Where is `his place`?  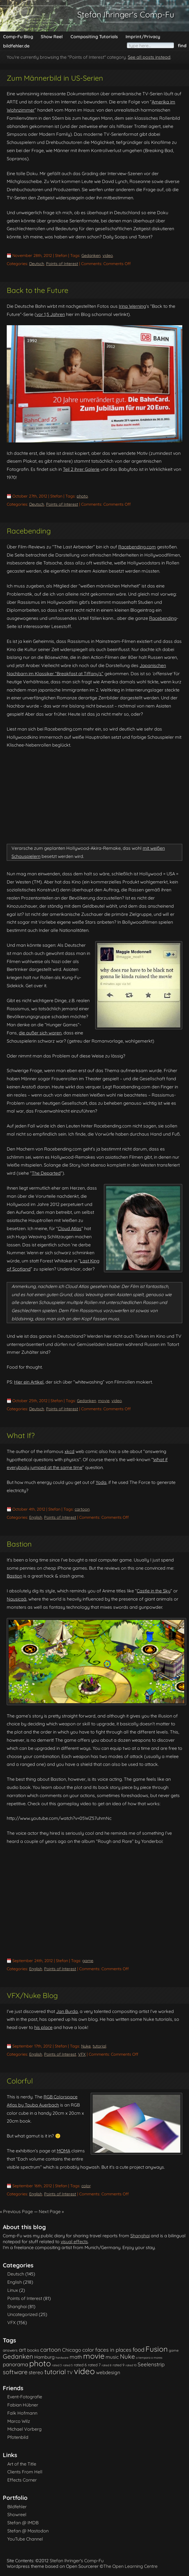
his place is located at coordinates (43, 2027).